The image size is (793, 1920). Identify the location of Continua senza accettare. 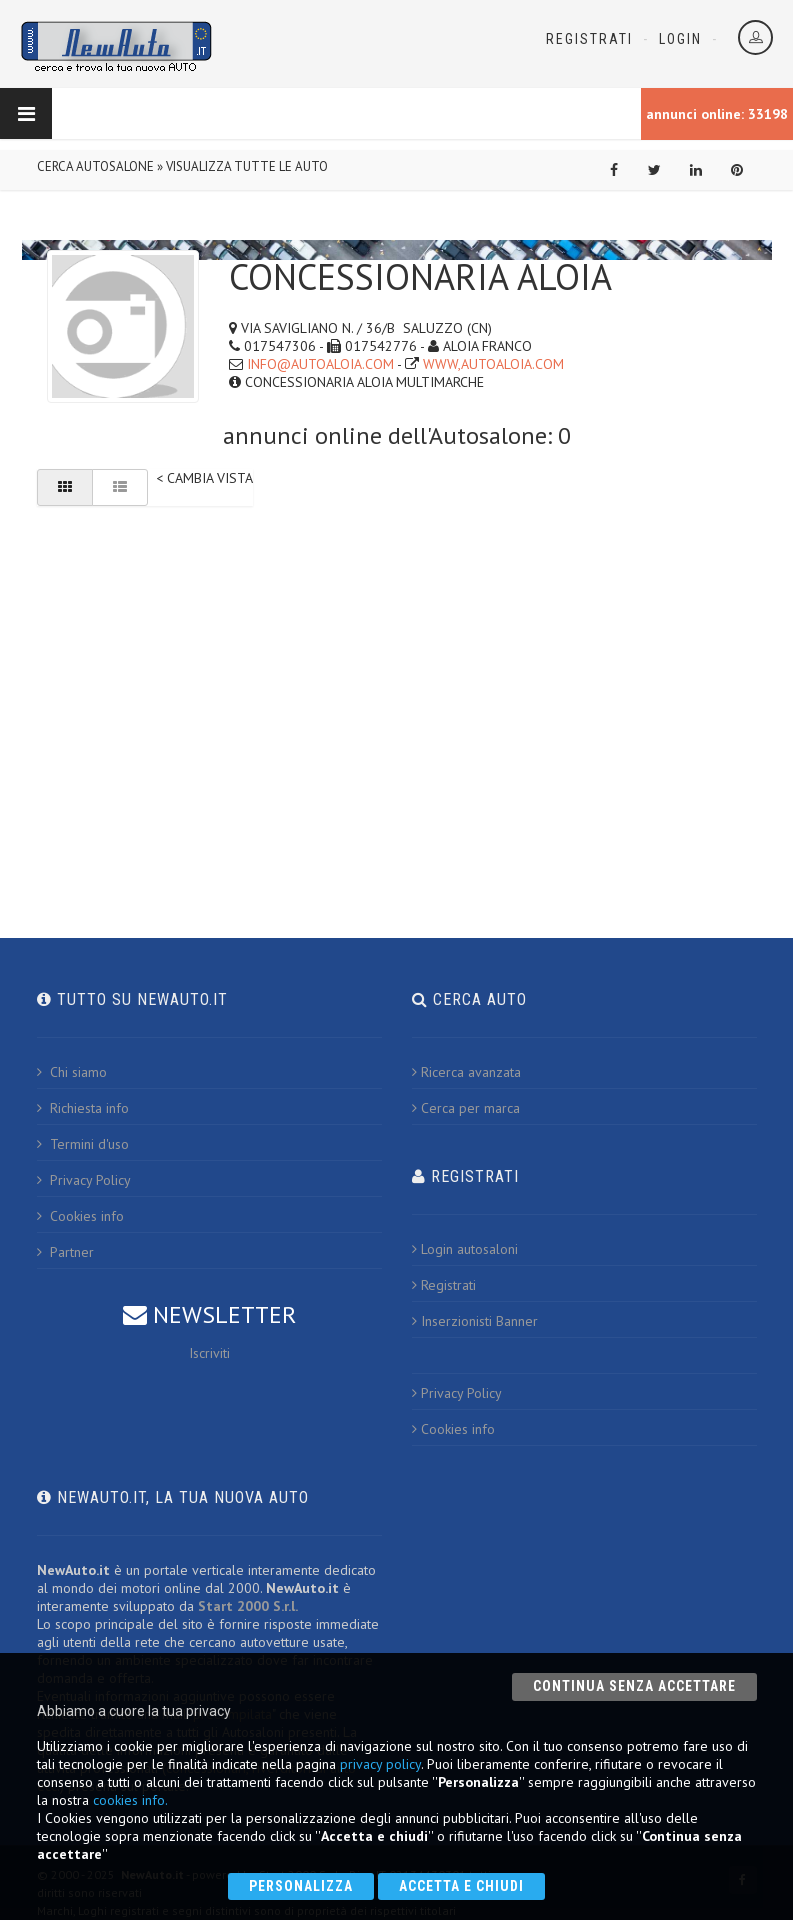
(634, 1686).